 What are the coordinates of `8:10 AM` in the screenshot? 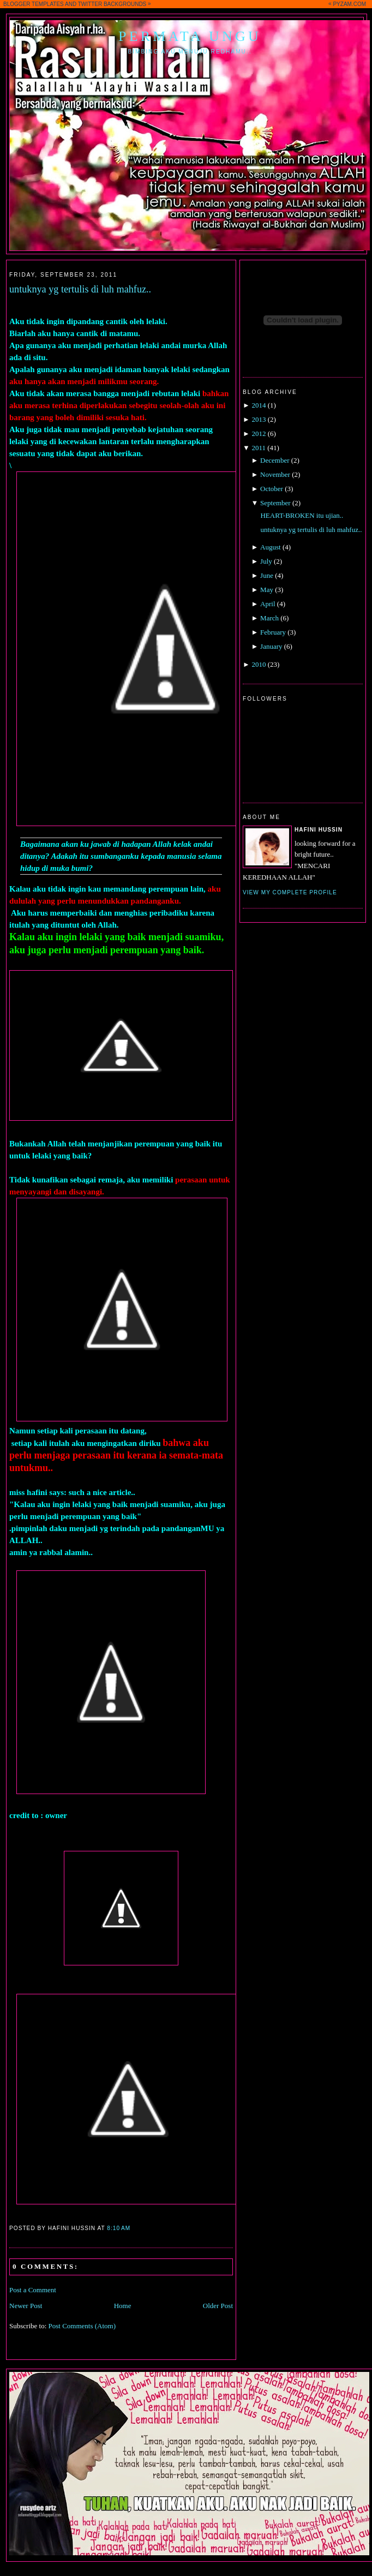 It's located at (118, 2228).